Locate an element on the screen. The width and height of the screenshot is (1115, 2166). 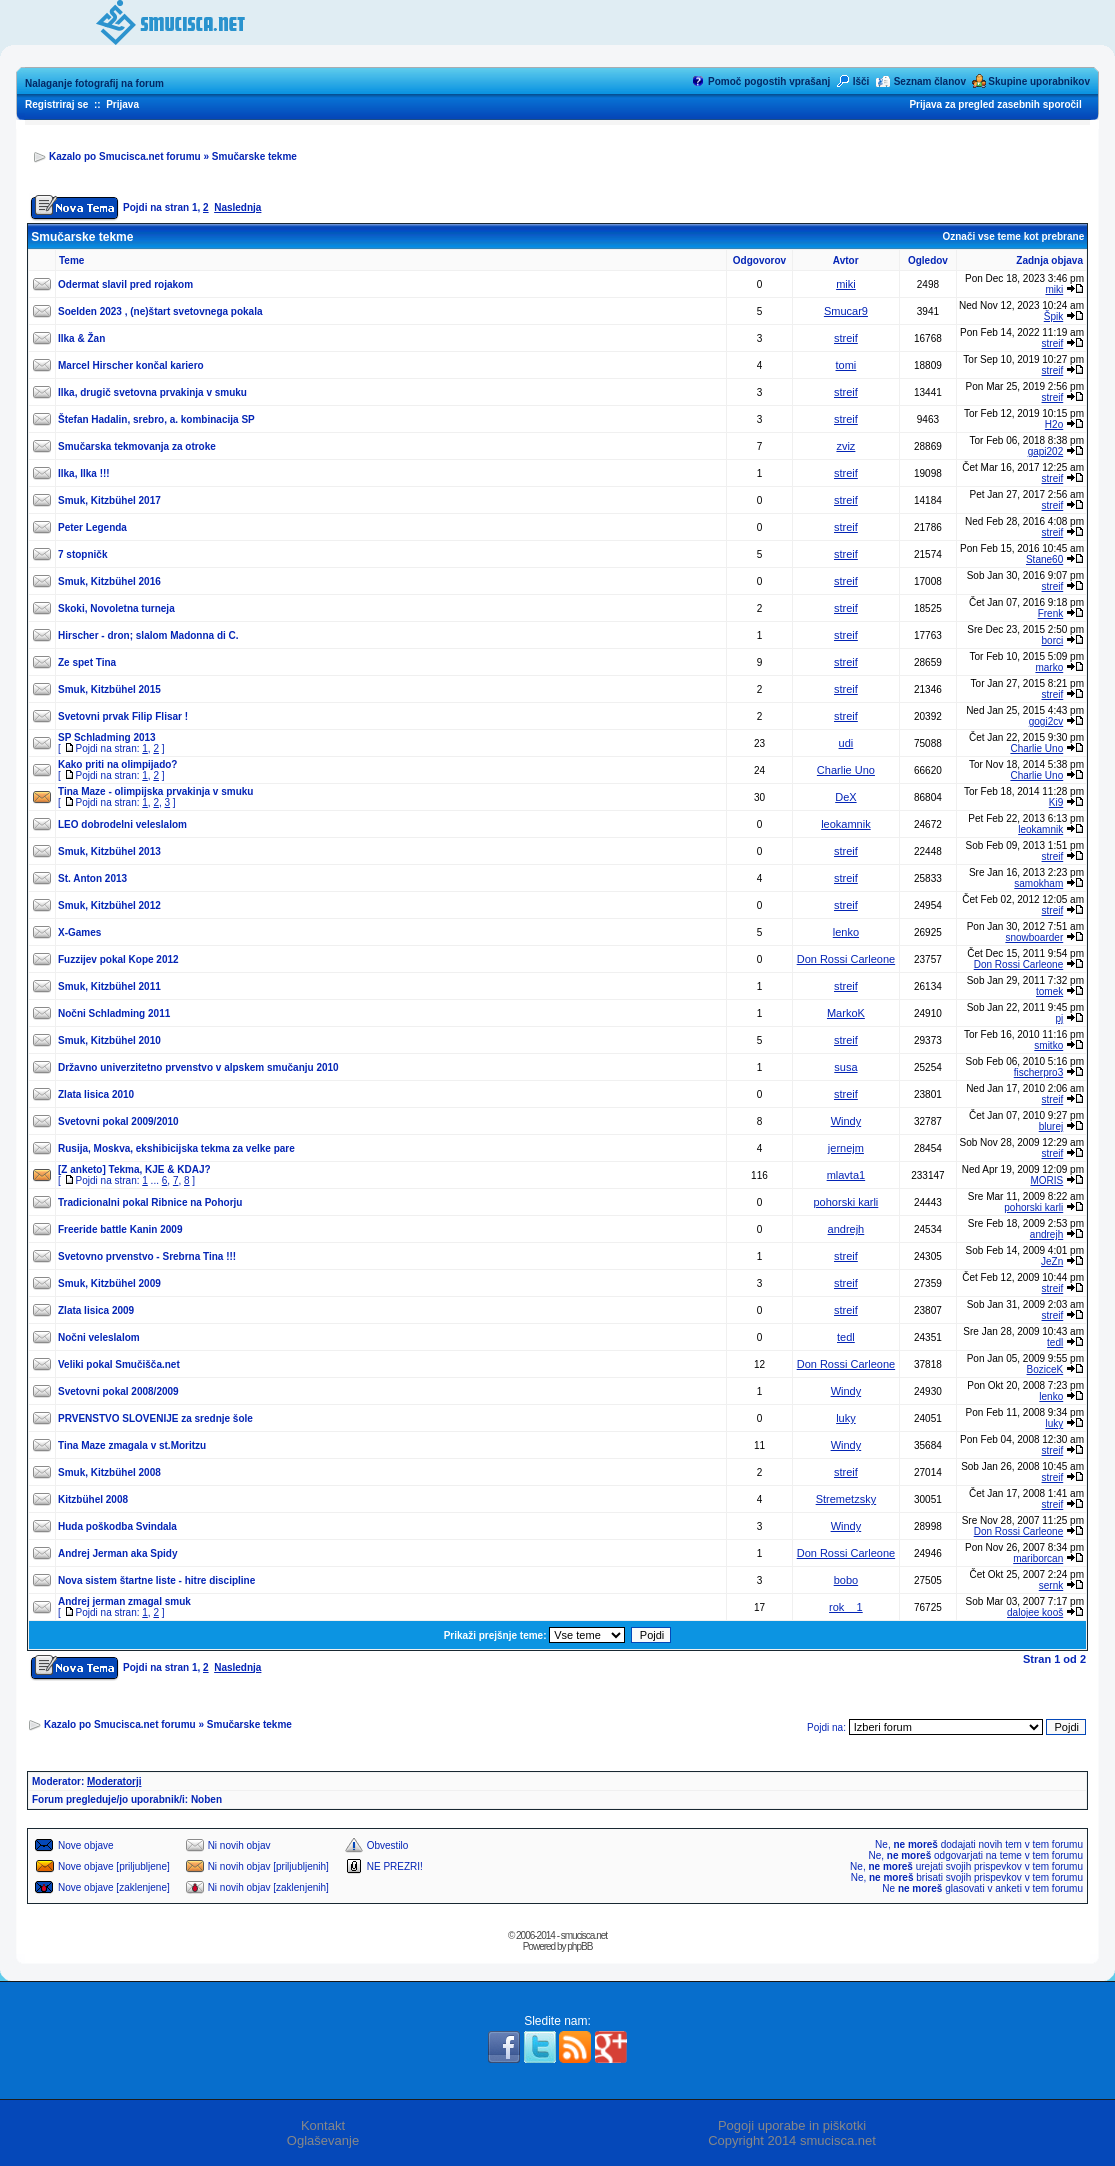
Ze spet Tina is located at coordinates (87, 662).